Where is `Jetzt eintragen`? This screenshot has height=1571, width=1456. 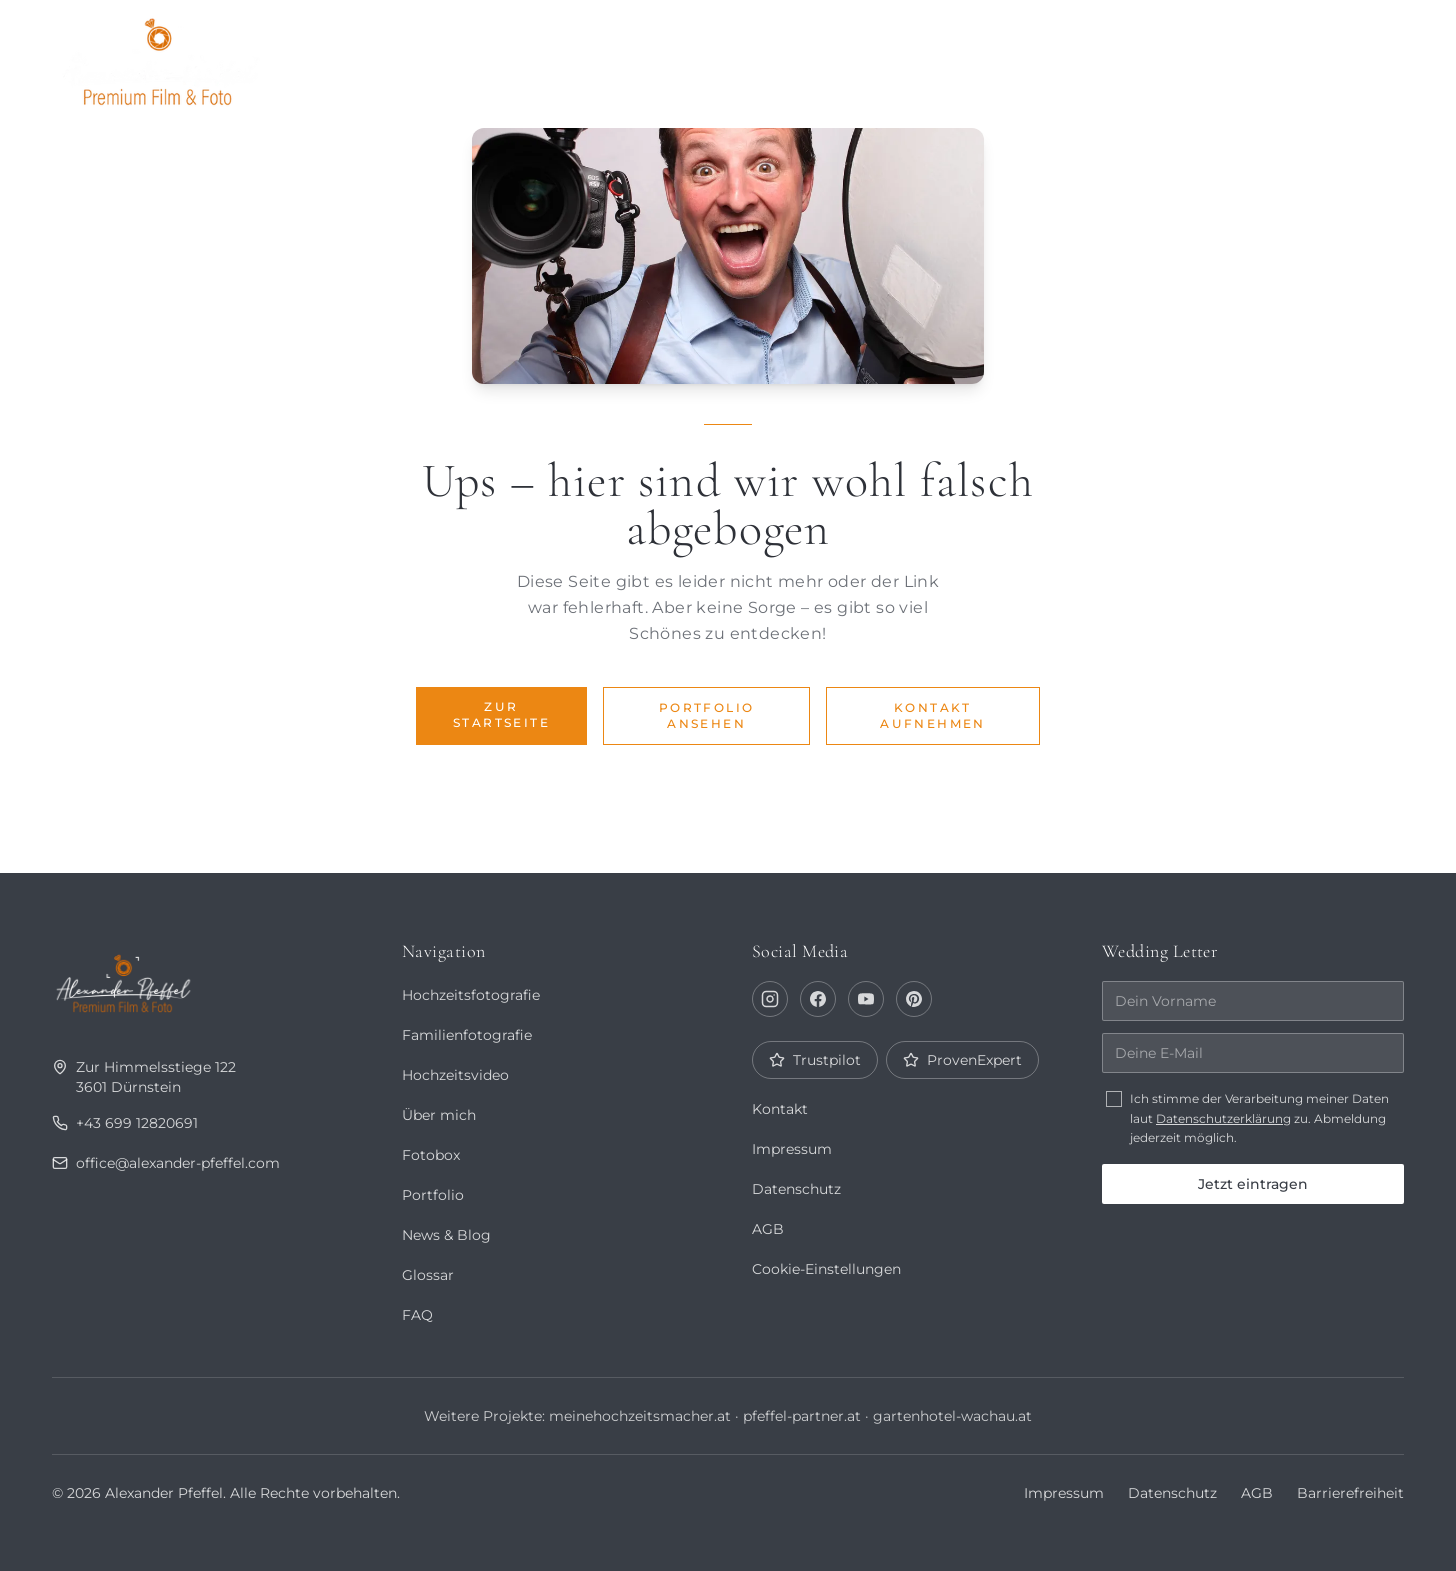 Jetzt eintragen is located at coordinates (1253, 1184).